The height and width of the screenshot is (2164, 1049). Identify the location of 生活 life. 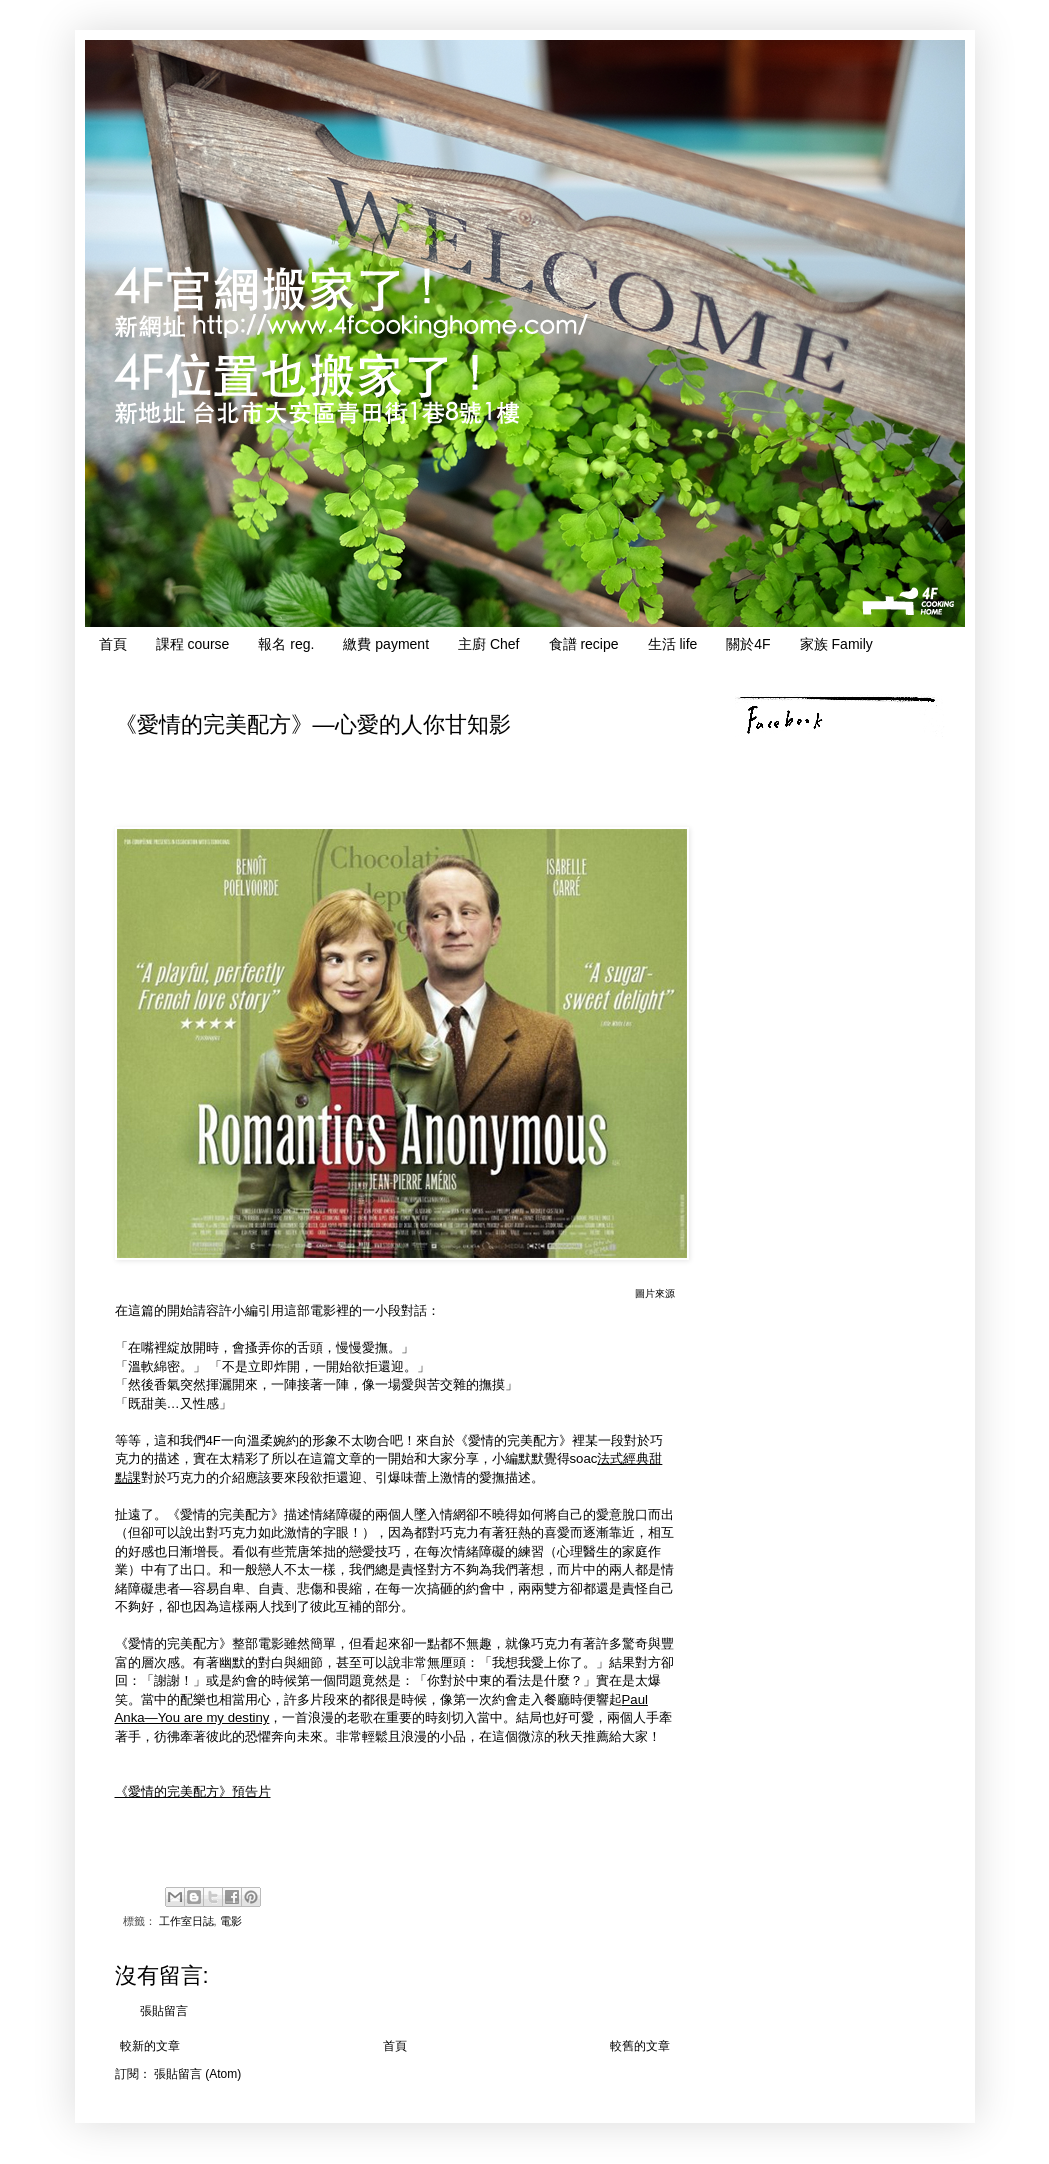
(673, 644).